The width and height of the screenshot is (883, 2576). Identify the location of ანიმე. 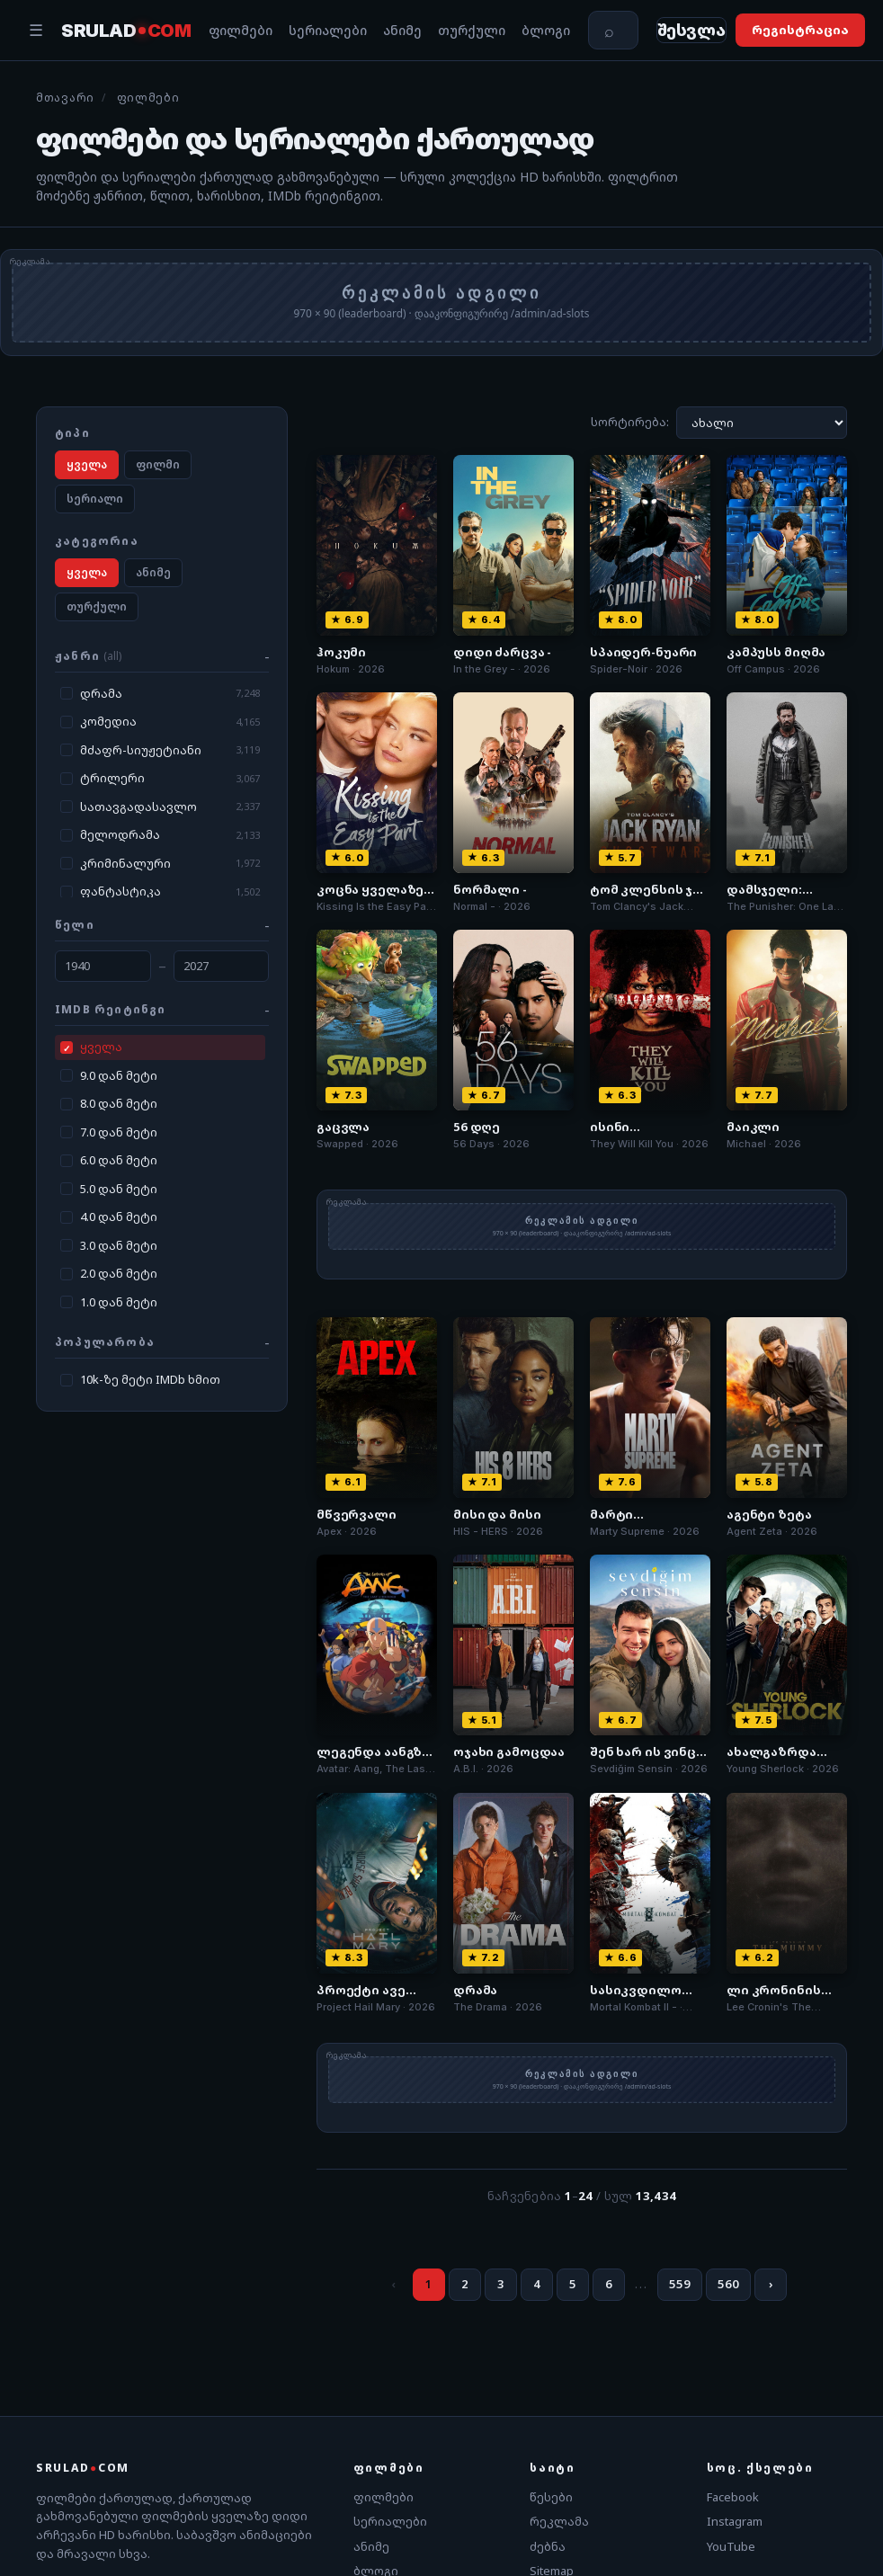
(402, 32).